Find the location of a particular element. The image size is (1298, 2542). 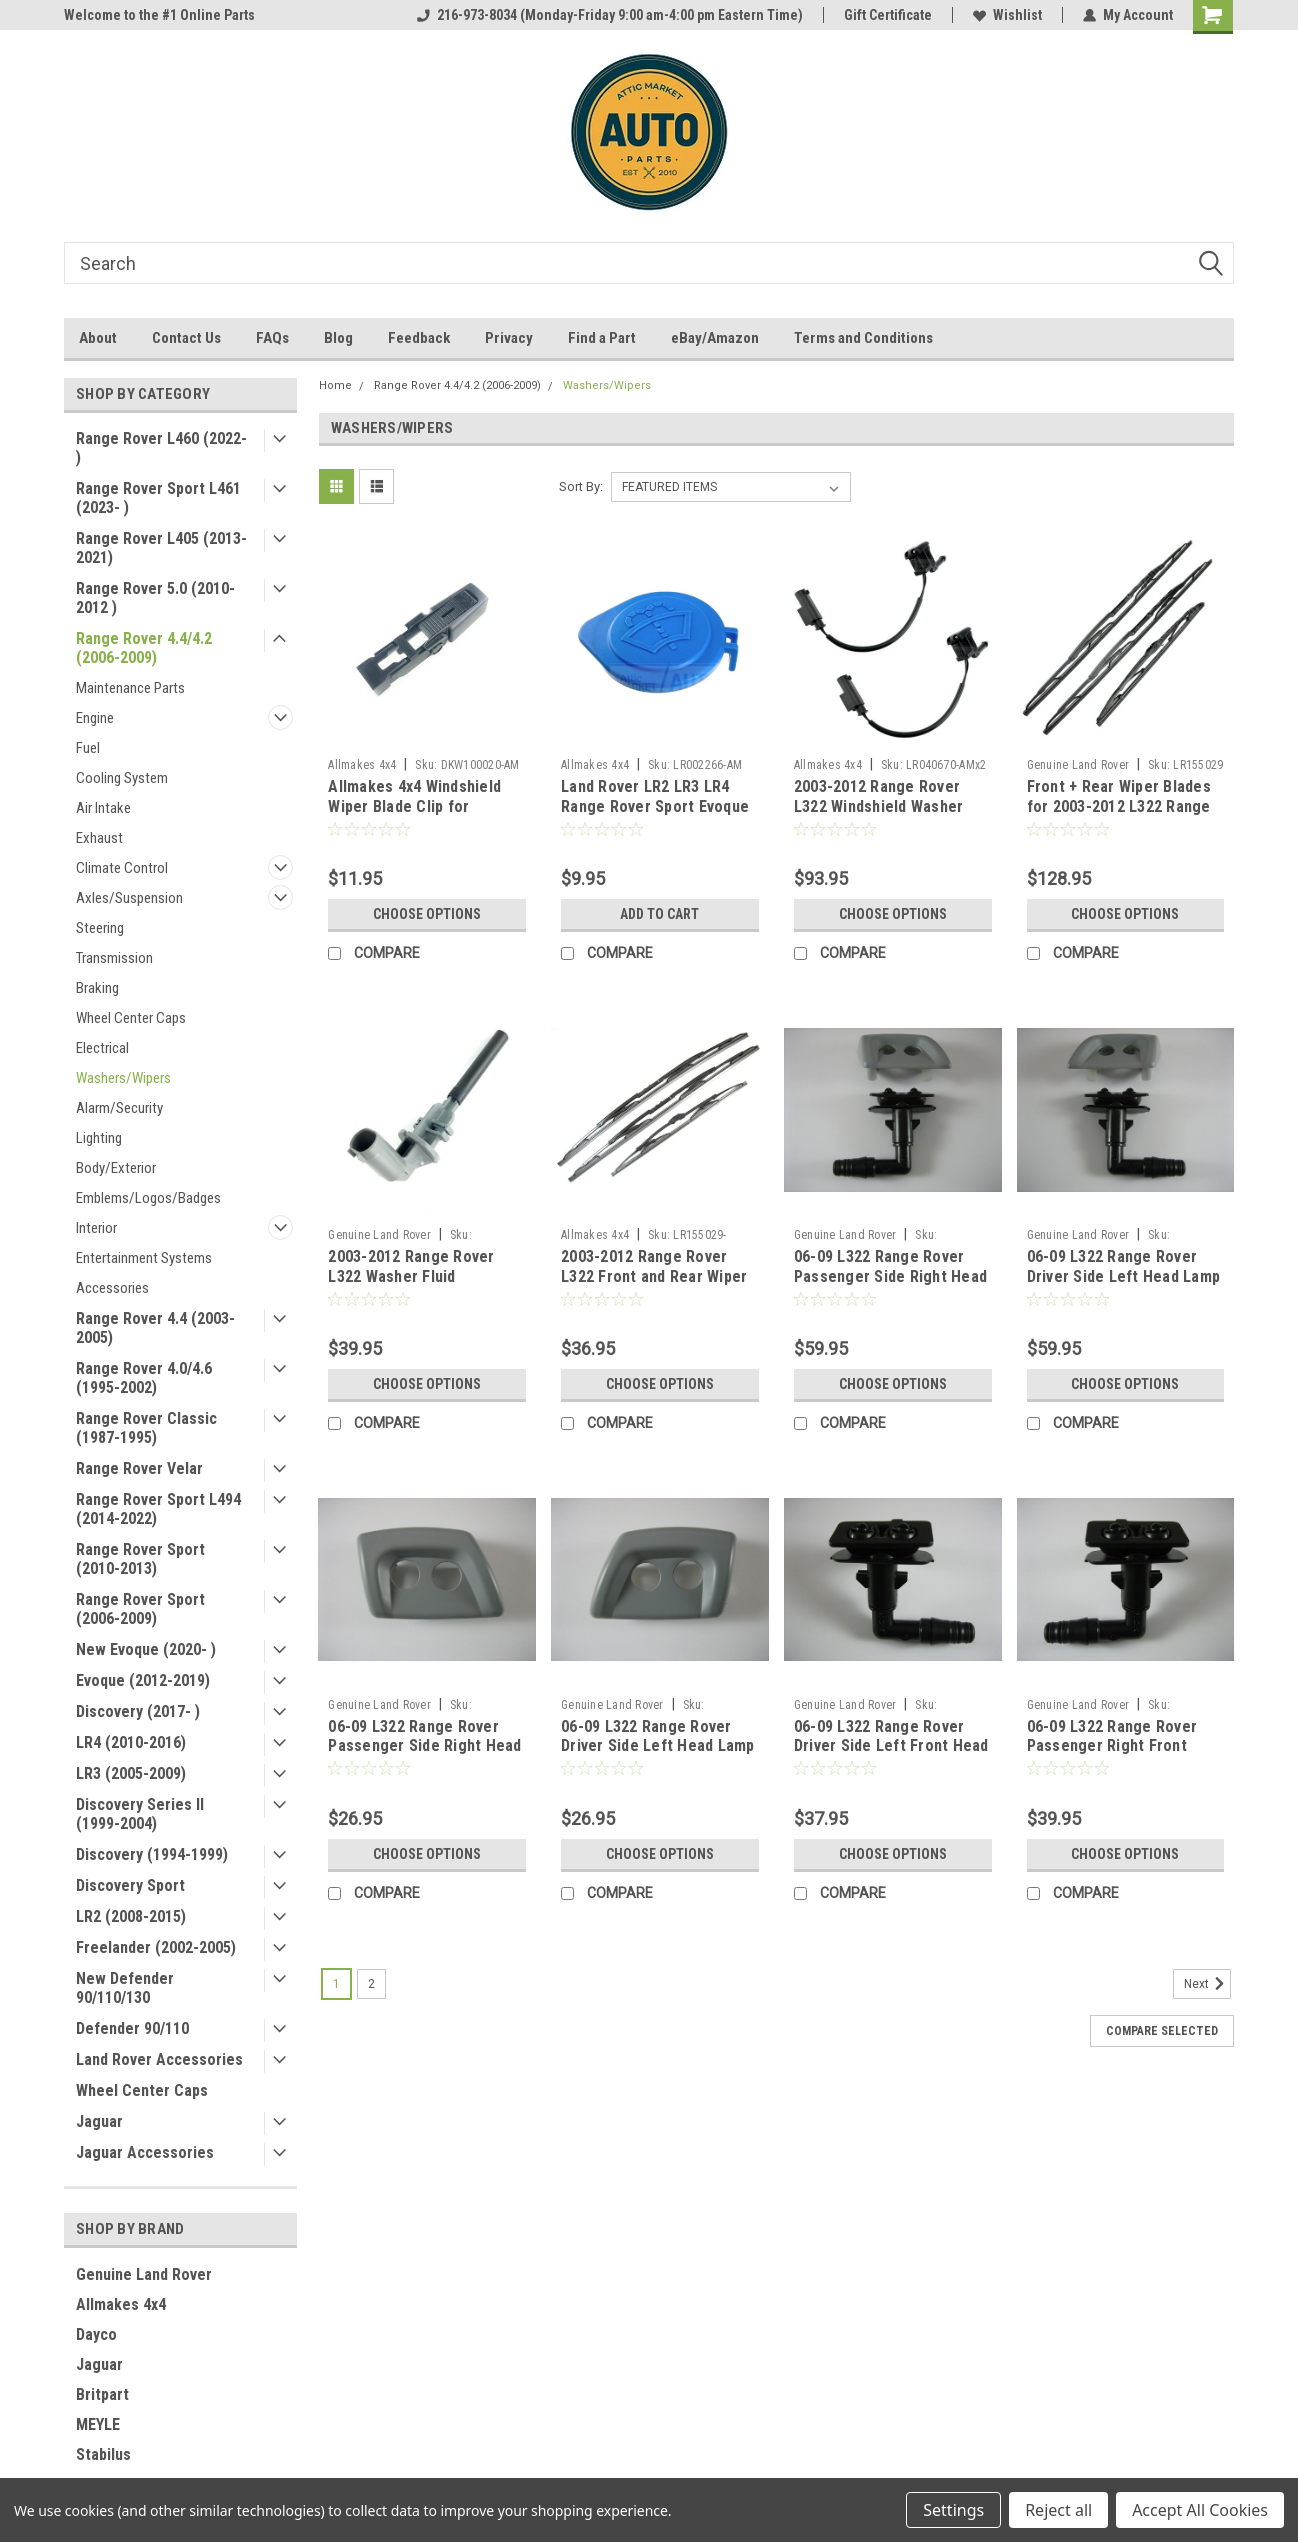

Range Rover Velar is located at coordinates (139, 1468).